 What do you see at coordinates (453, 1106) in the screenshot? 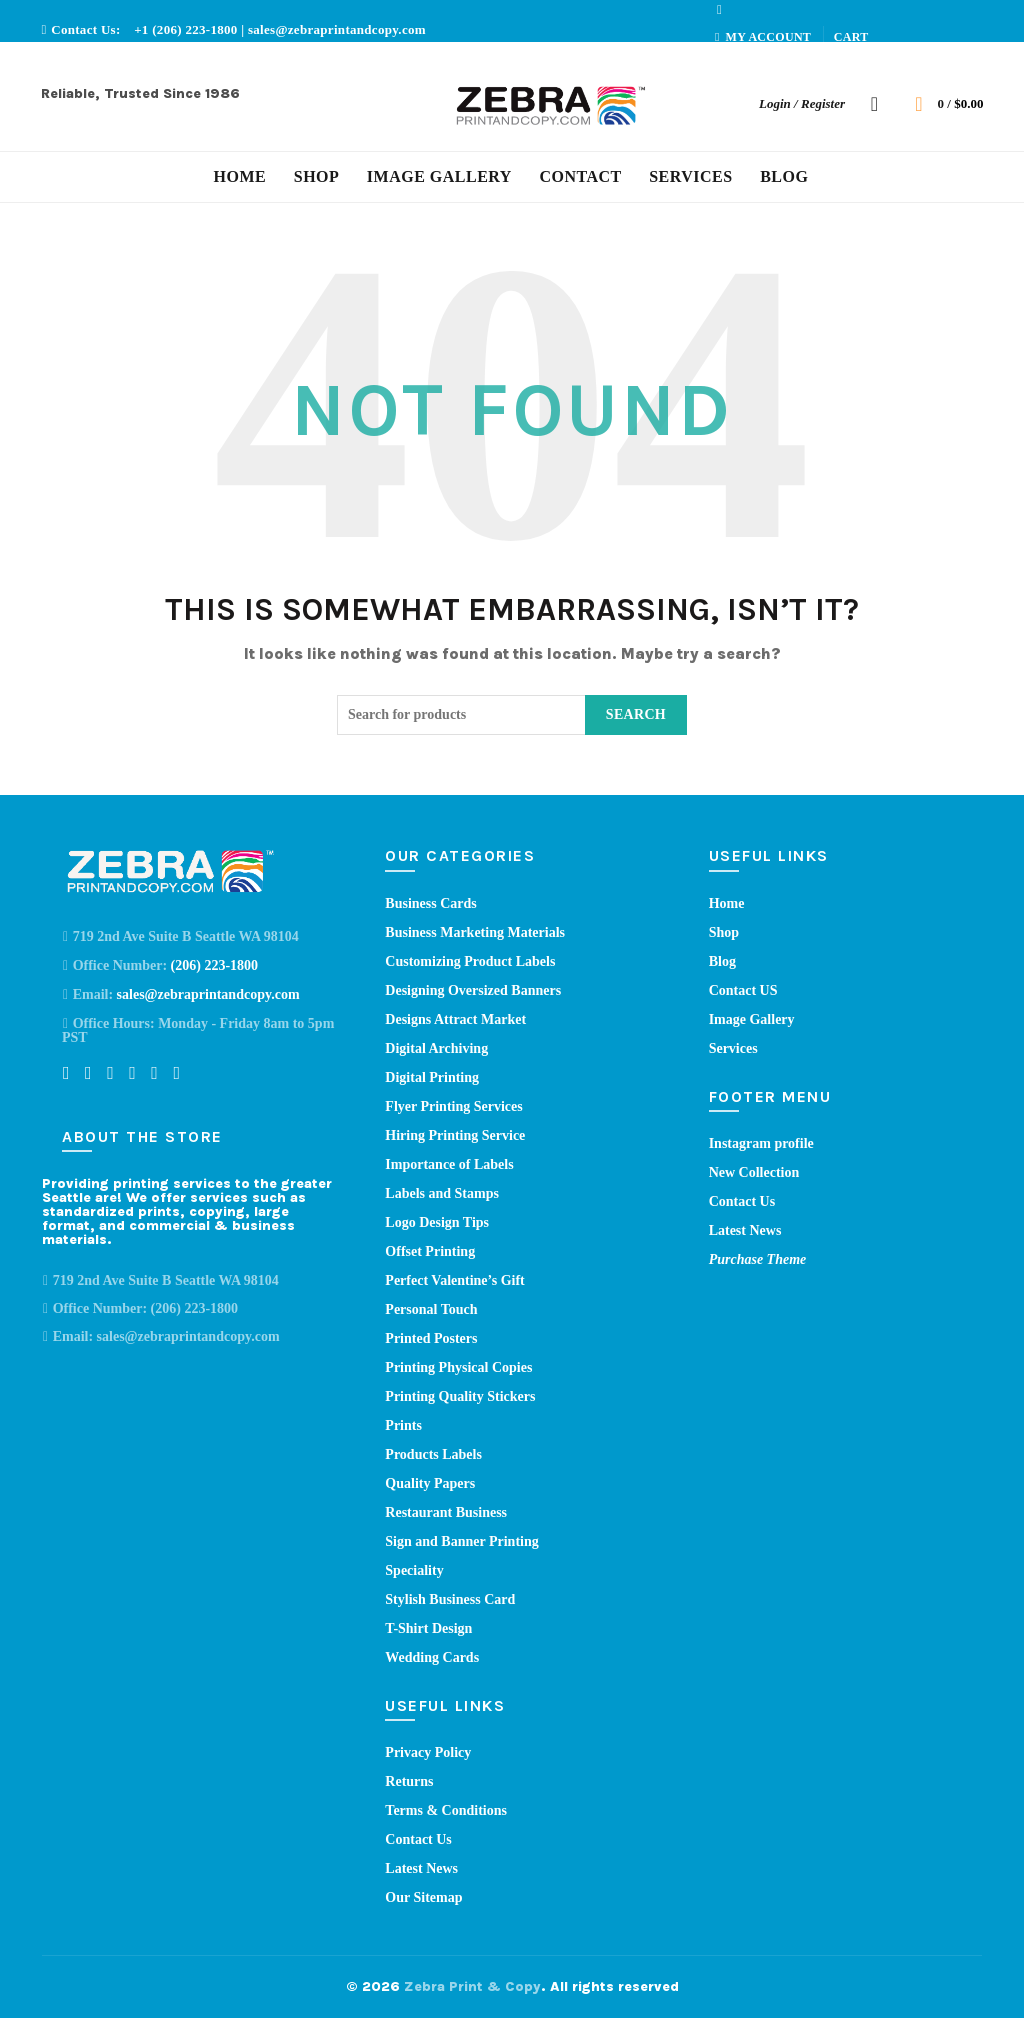
I see `Flyer Printing Services` at bounding box center [453, 1106].